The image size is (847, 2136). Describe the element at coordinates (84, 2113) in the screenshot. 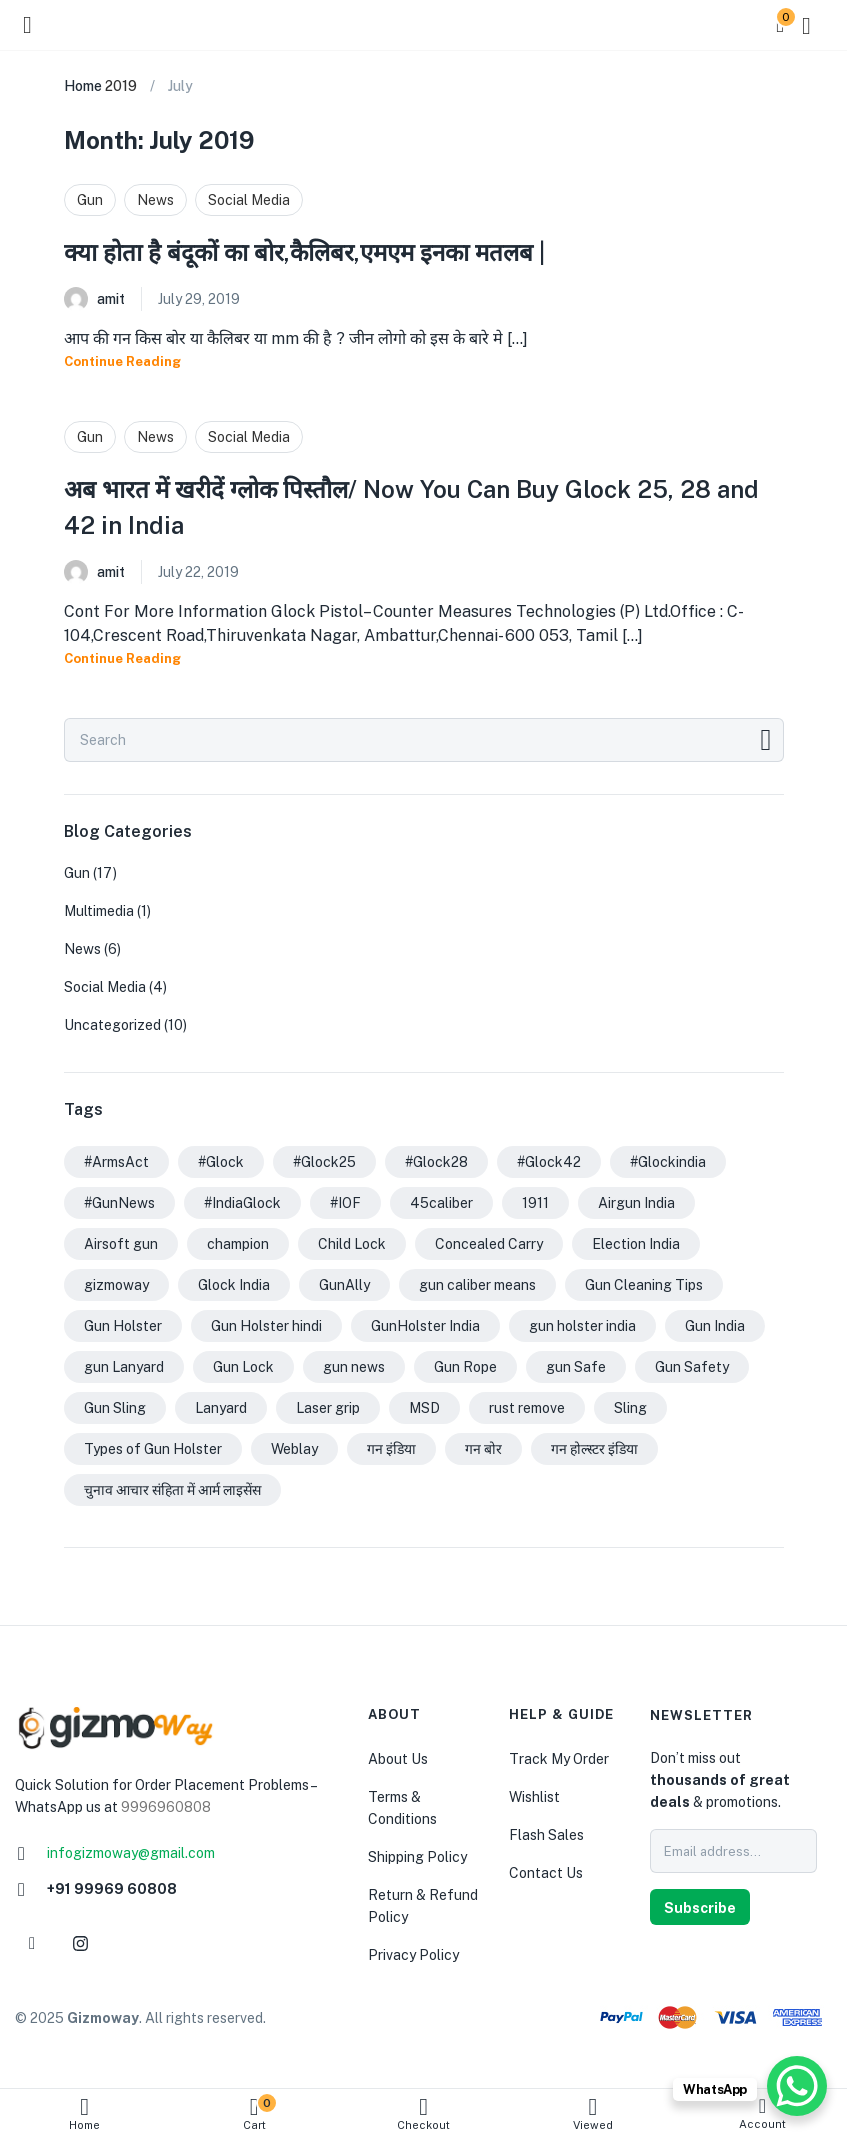

I see `Home` at that location.